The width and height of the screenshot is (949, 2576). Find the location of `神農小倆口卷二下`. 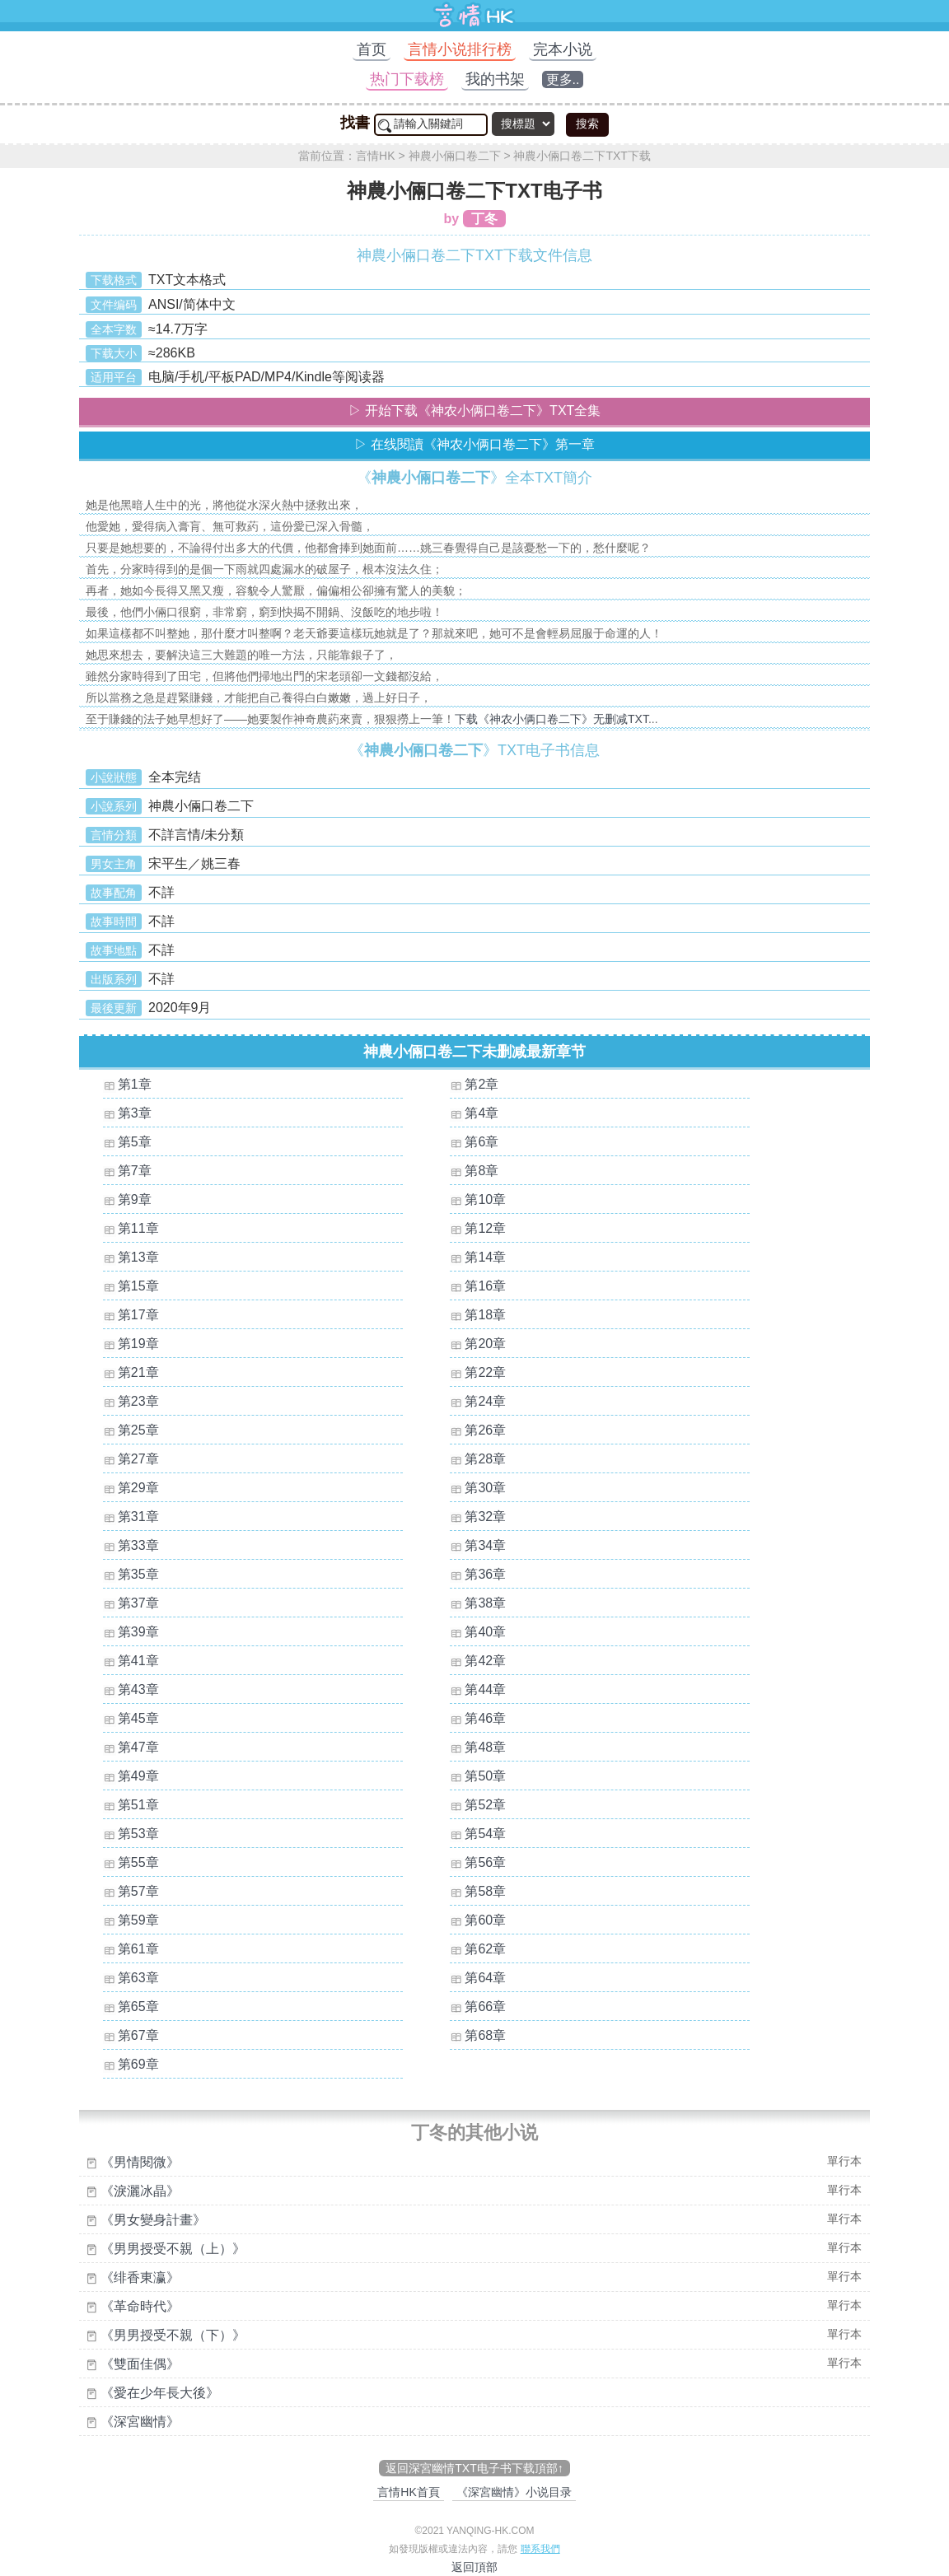

神農小倆口卷二下 is located at coordinates (455, 155).